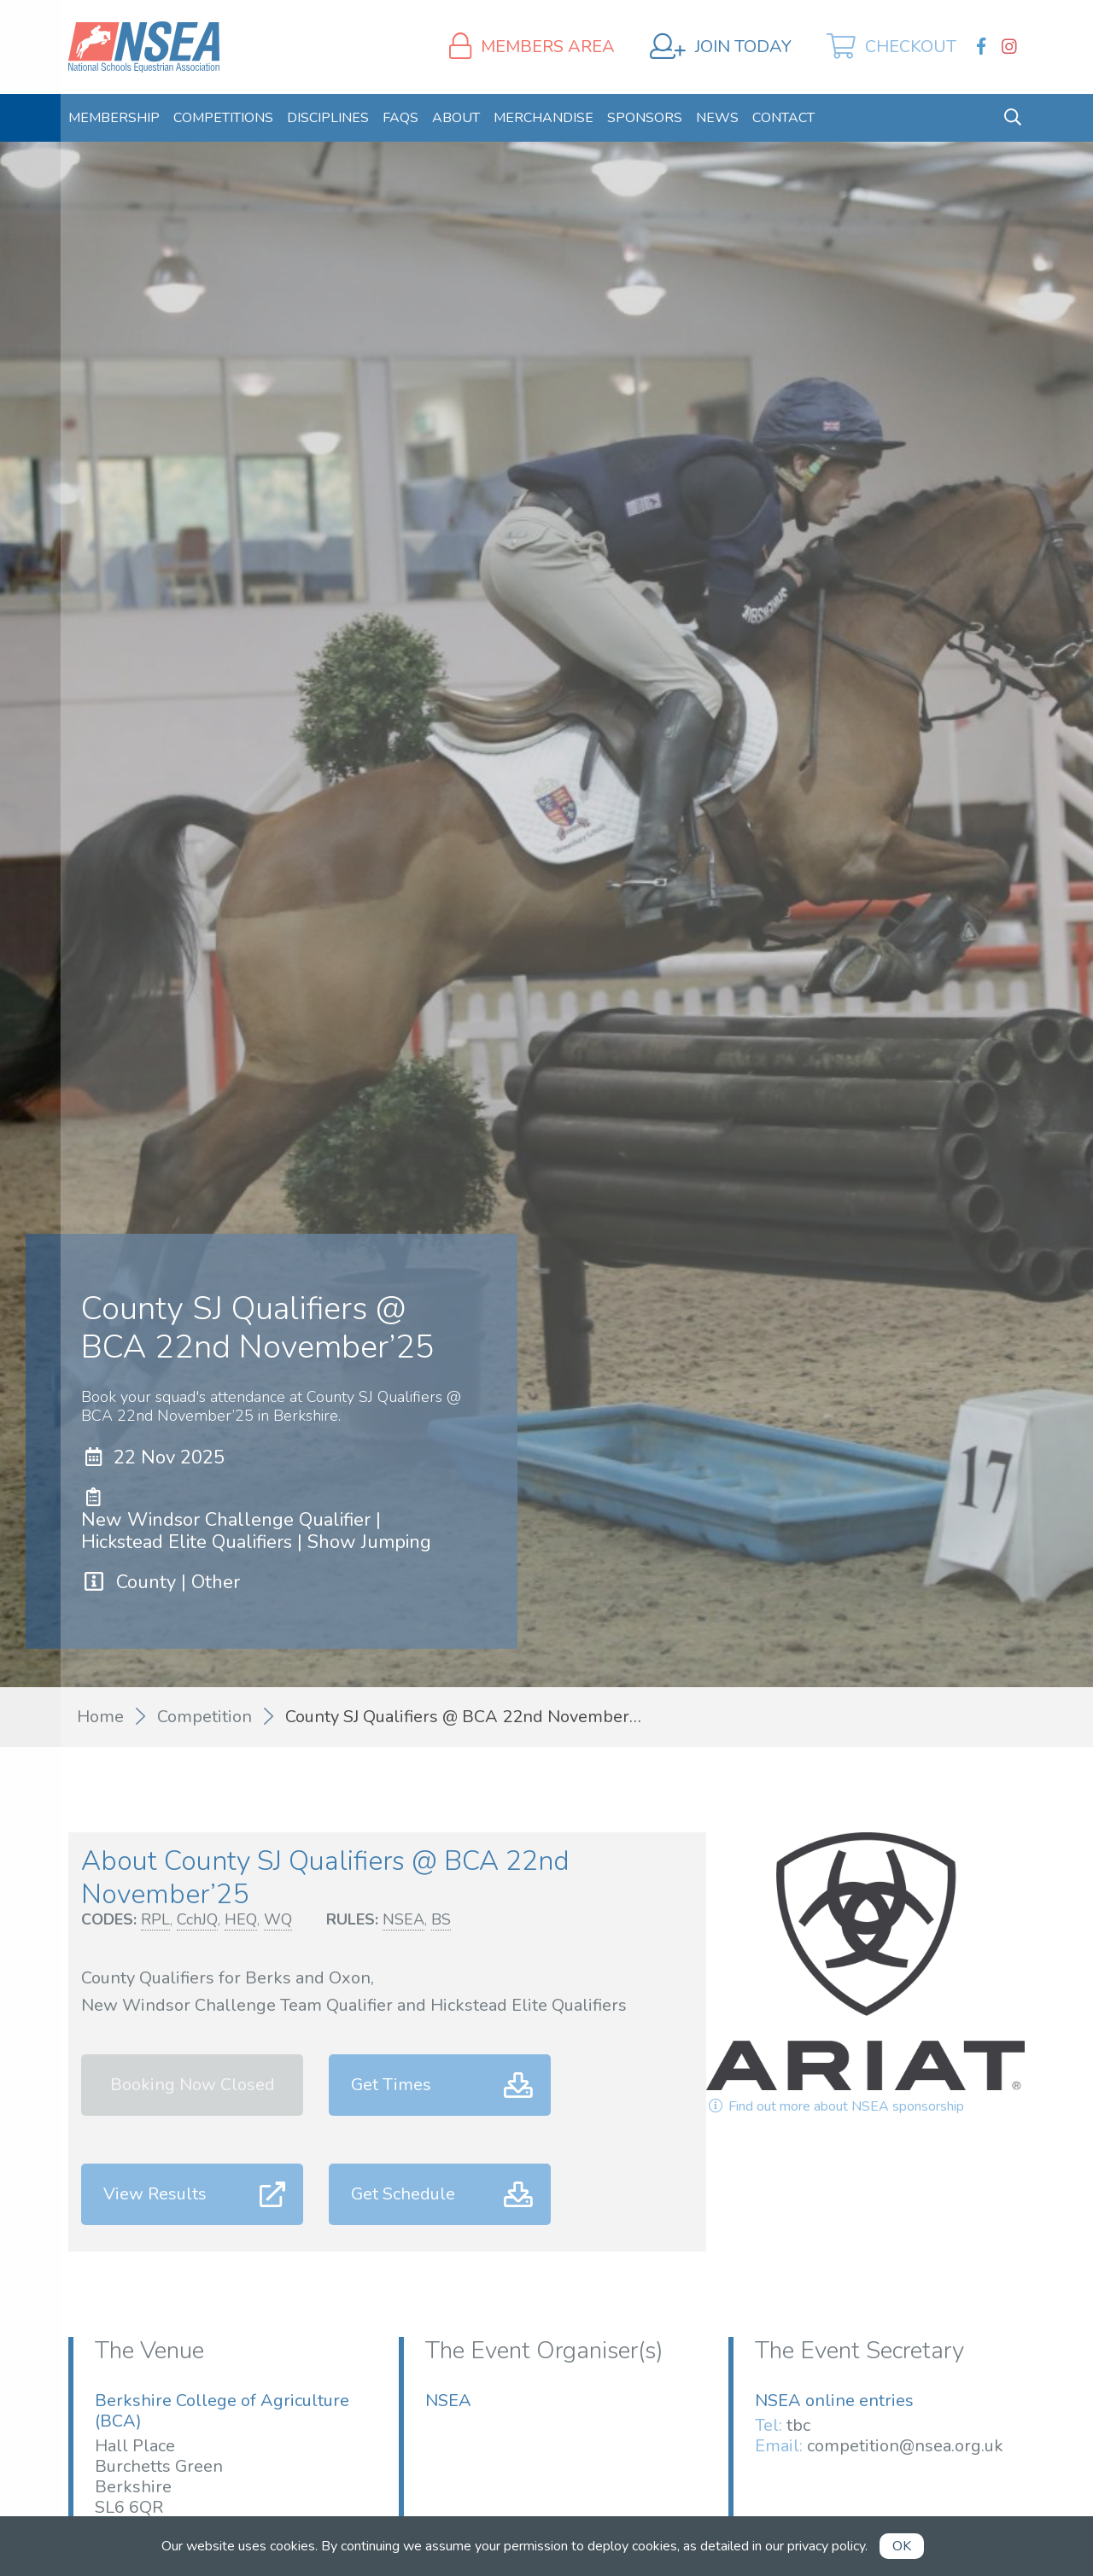 This screenshot has height=2576, width=1093. Describe the element at coordinates (391, 2084) in the screenshot. I see `Get Times` at that location.